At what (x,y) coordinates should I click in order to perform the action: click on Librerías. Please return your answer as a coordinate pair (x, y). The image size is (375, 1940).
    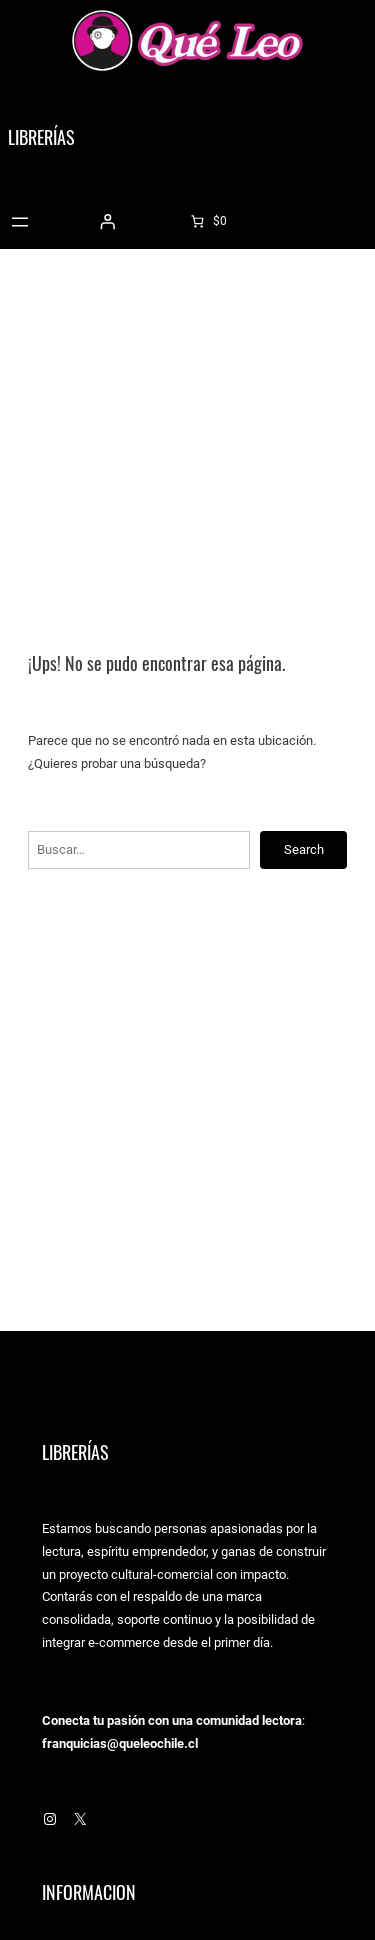
    Looking at the image, I should click on (41, 137).